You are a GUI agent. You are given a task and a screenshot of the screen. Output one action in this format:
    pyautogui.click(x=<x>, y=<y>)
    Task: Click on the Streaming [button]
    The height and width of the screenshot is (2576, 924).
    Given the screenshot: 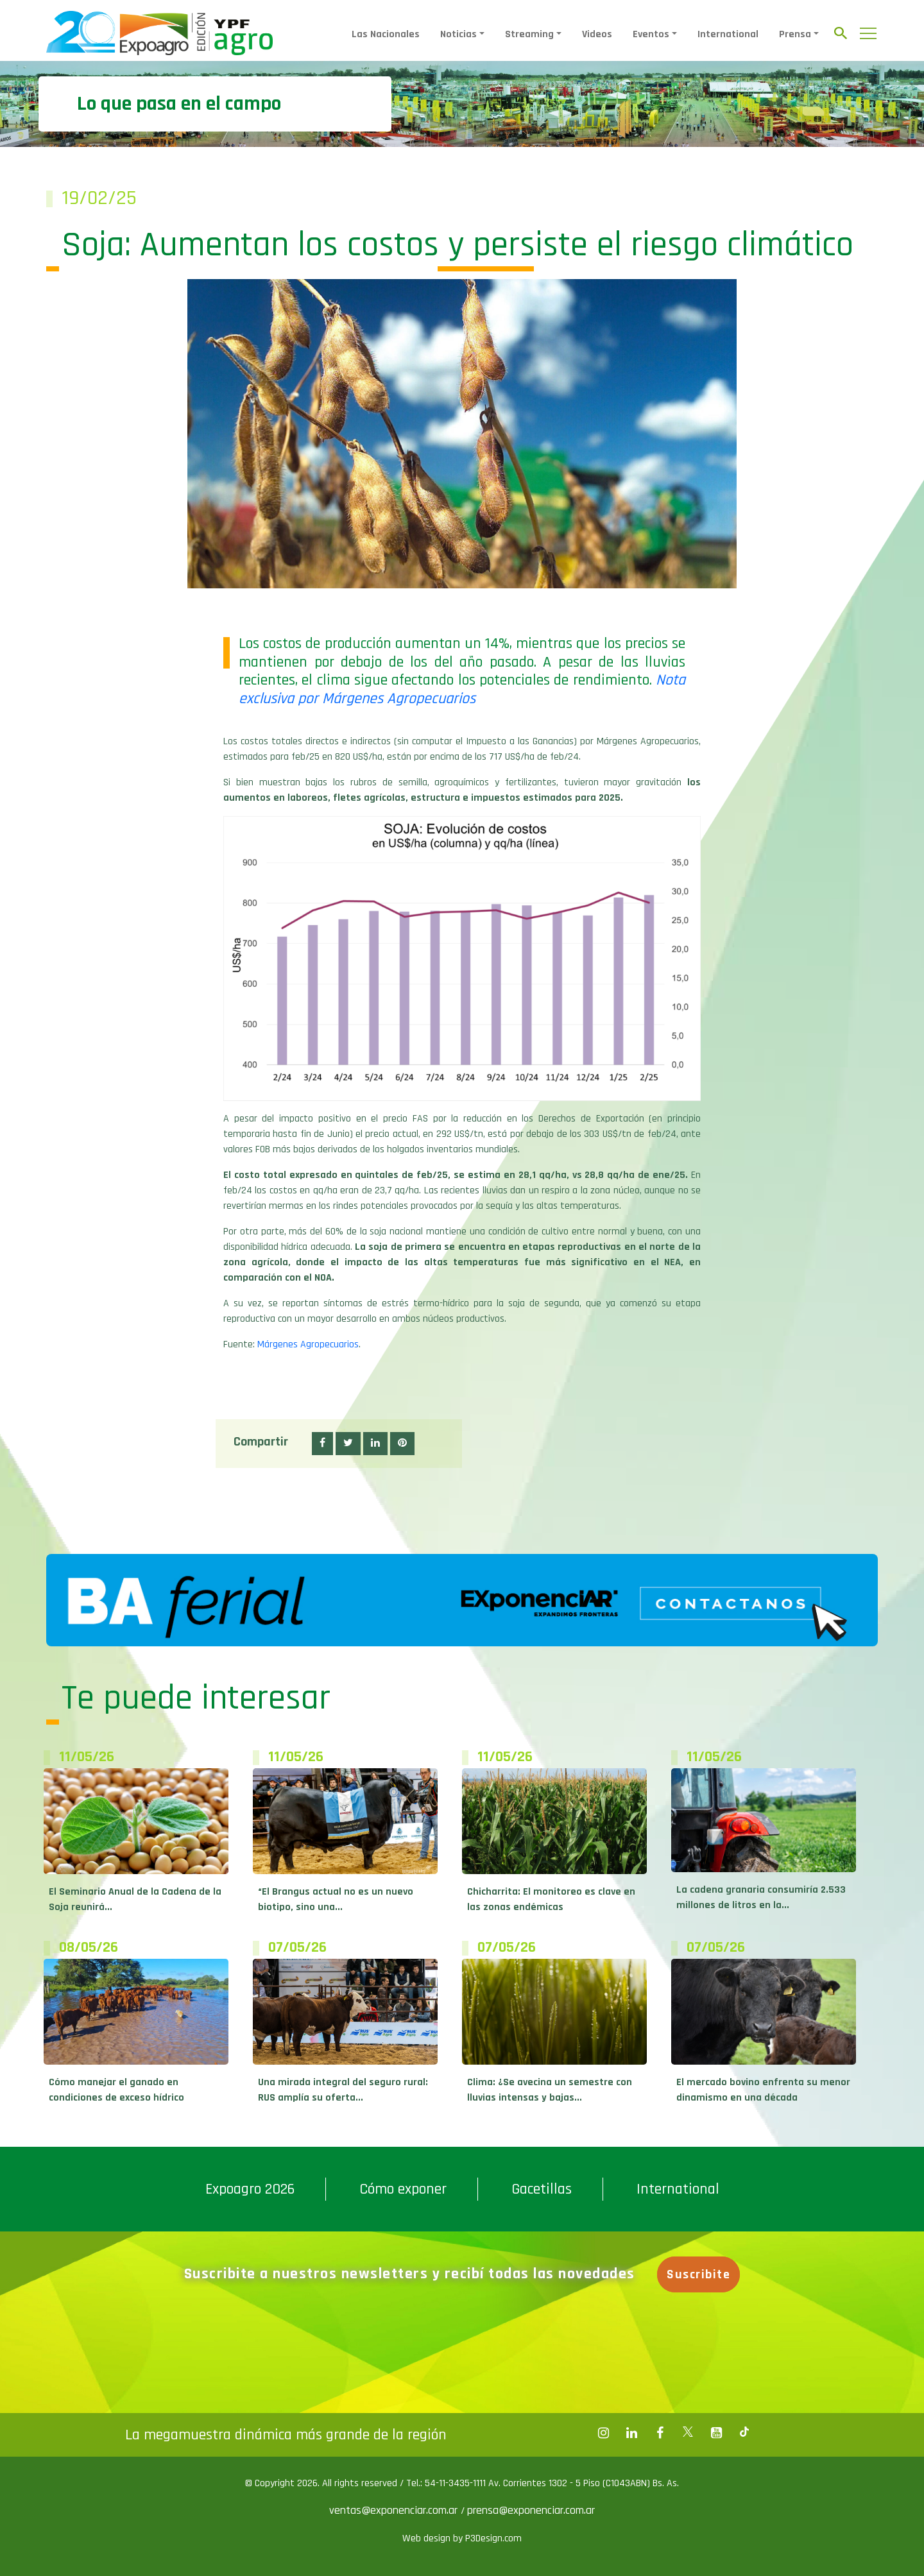 What is the action you would take?
    pyautogui.click(x=529, y=34)
    